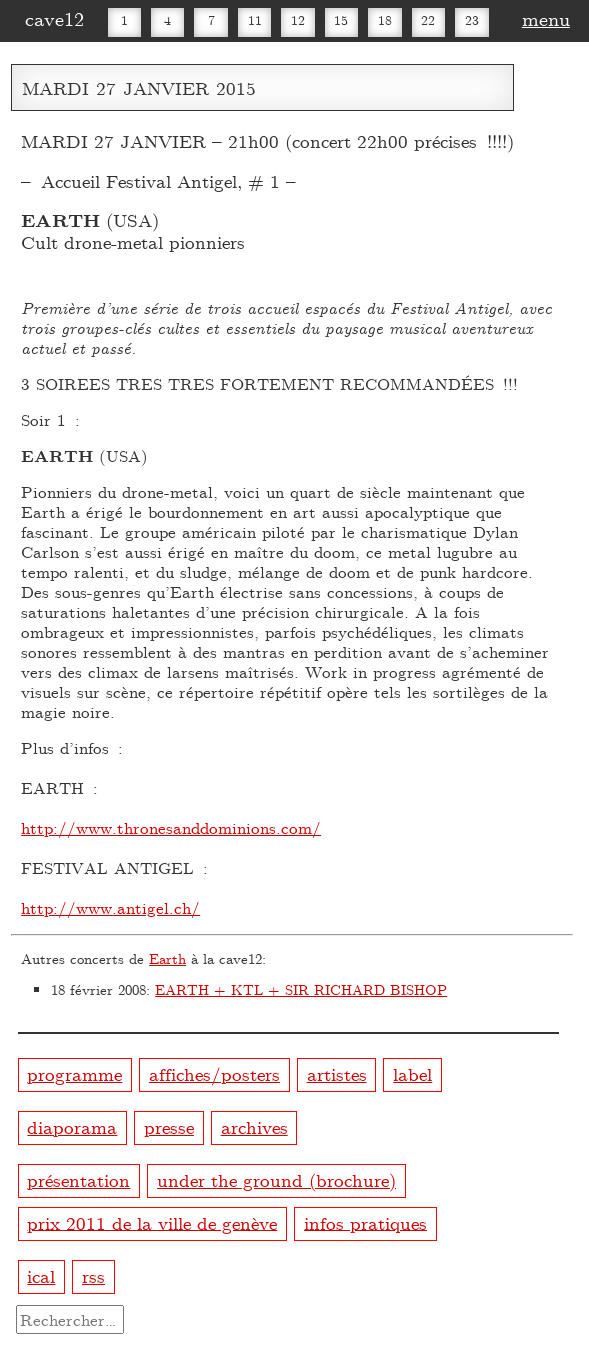 This screenshot has height=1366, width=589. I want to click on 12, so click(298, 20).